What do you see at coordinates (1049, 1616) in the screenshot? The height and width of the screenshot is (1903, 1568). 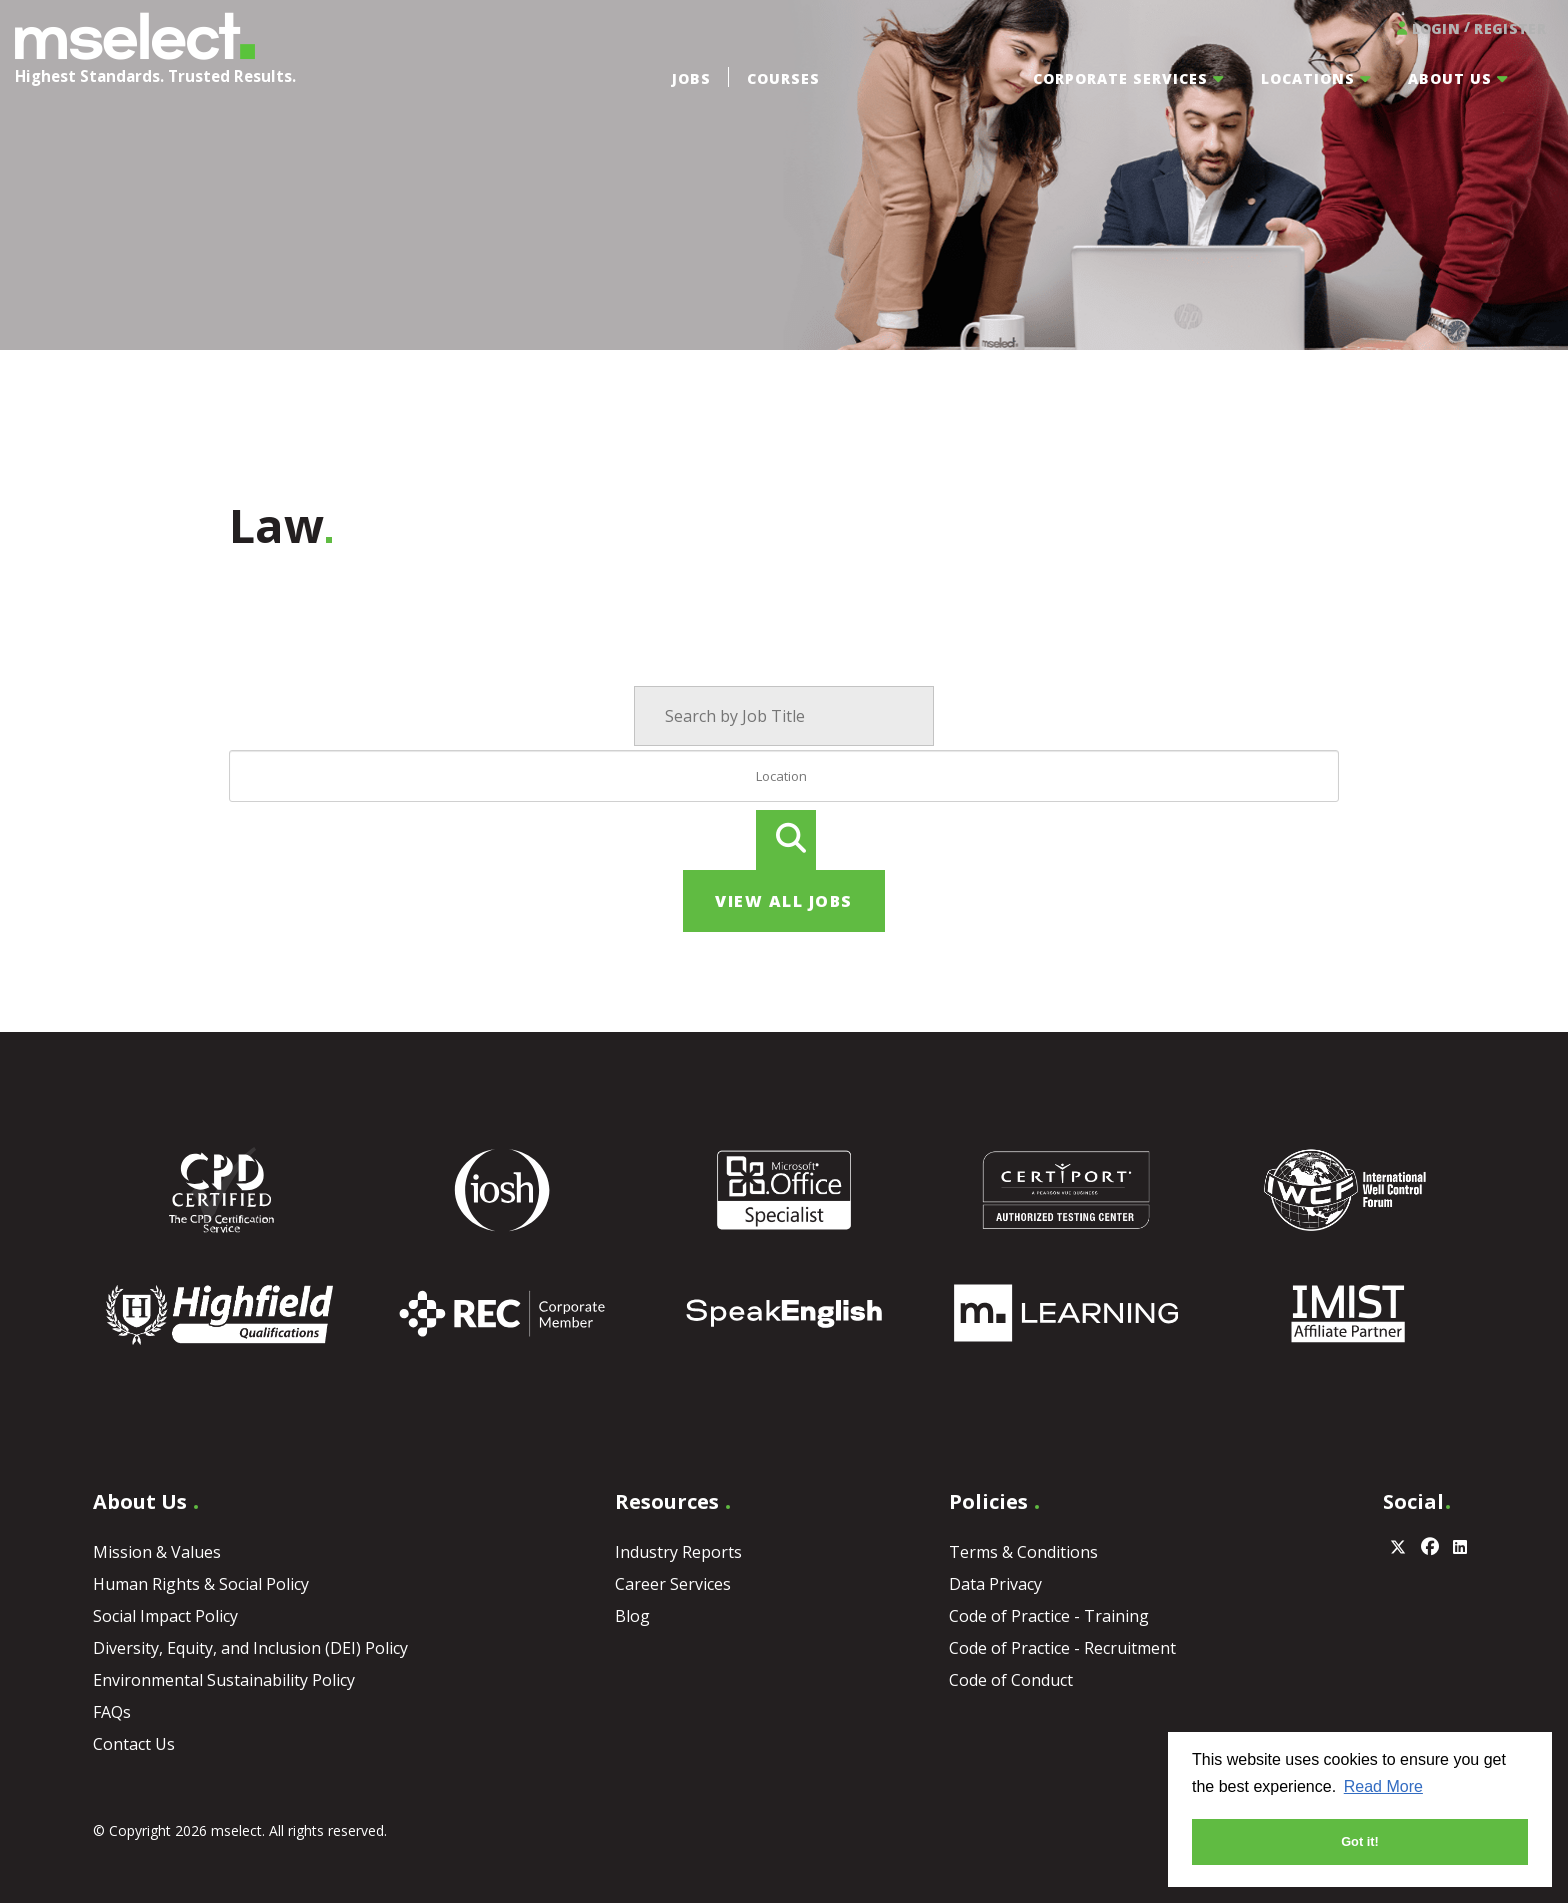 I see `Code of Practice - Training` at bounding box center [1049, 1616].